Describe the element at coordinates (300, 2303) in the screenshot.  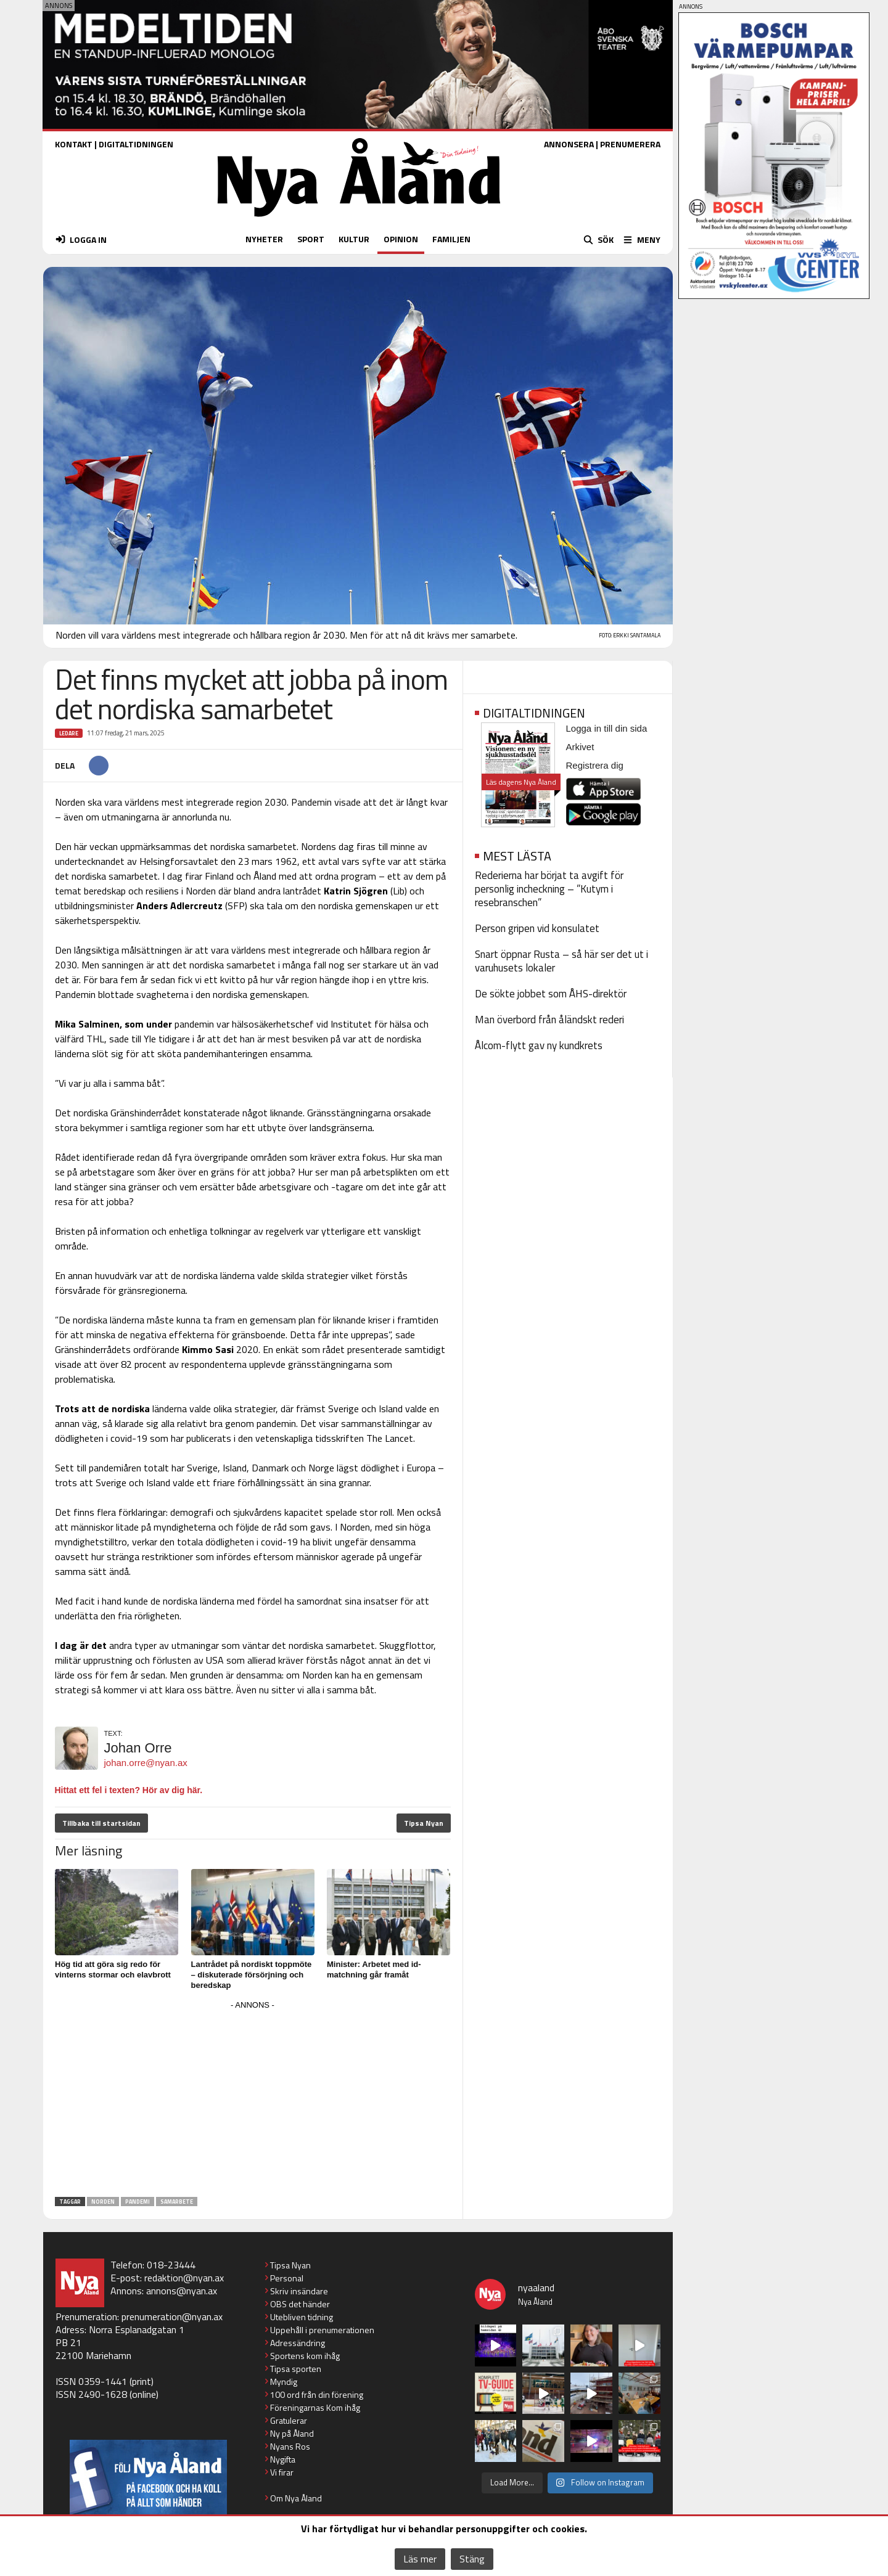
I see `OBS det händer` at that location.